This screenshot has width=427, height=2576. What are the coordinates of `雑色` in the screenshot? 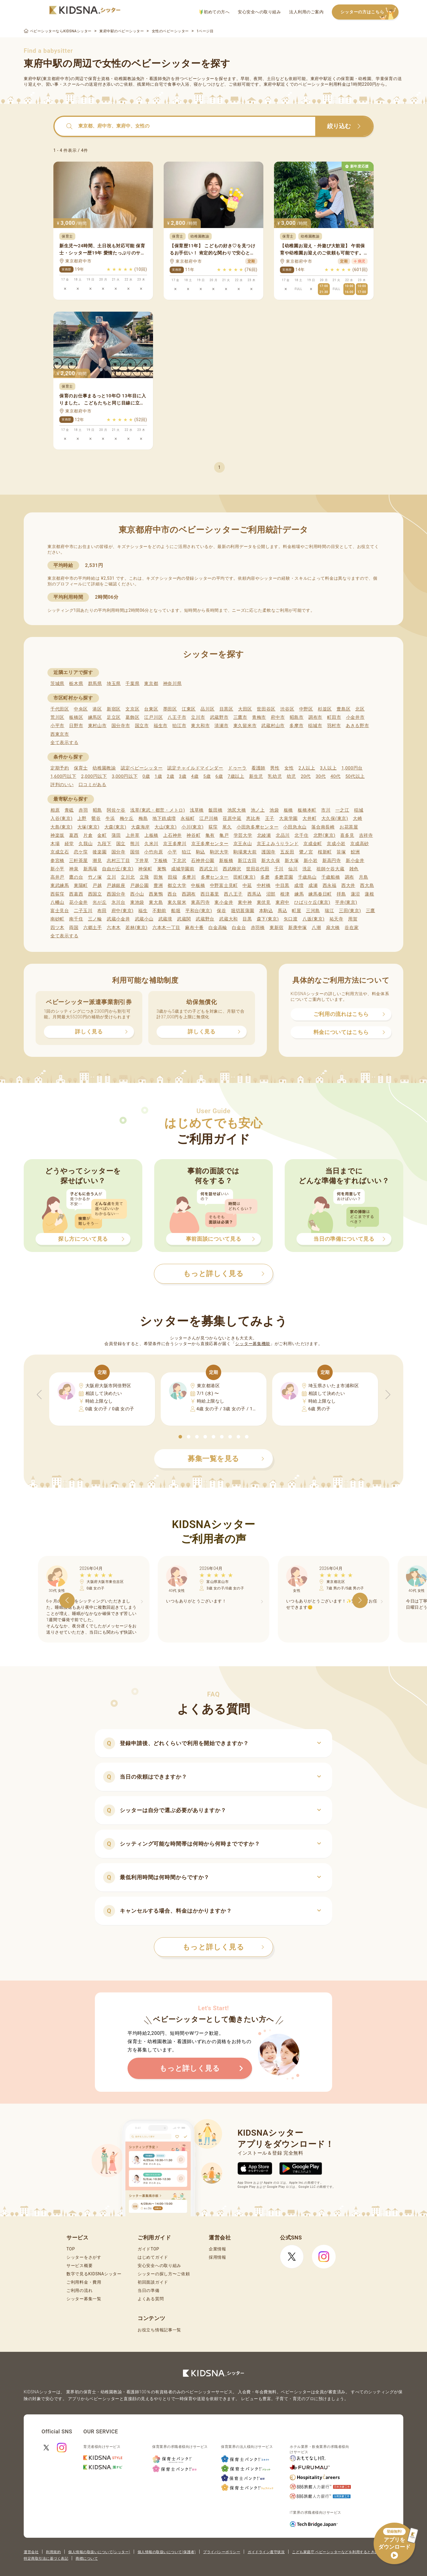 It's located at (354, 869).